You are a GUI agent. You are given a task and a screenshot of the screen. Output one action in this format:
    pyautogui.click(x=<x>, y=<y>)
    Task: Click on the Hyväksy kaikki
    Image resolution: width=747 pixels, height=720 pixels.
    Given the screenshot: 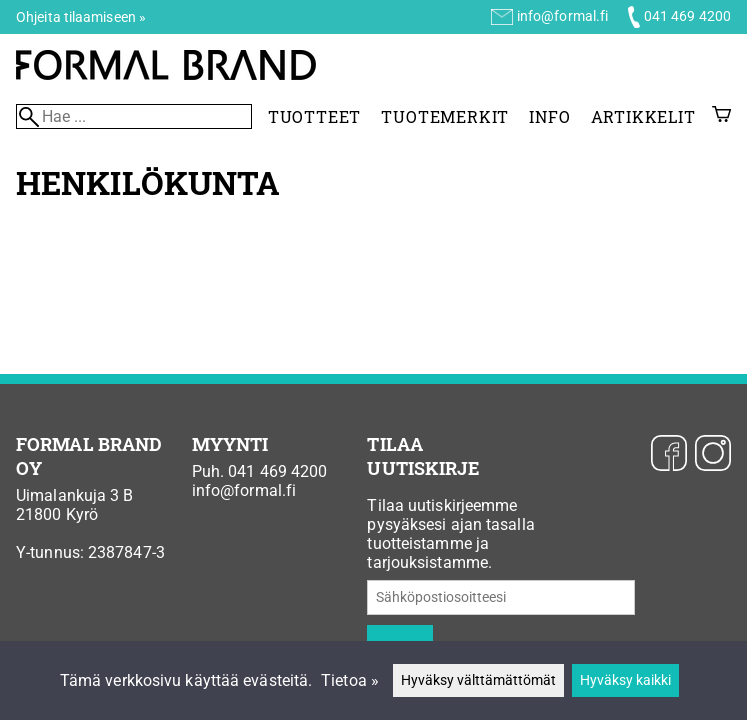 What is the action you would take?
    pyautogui.click(x=625, y=680)
    